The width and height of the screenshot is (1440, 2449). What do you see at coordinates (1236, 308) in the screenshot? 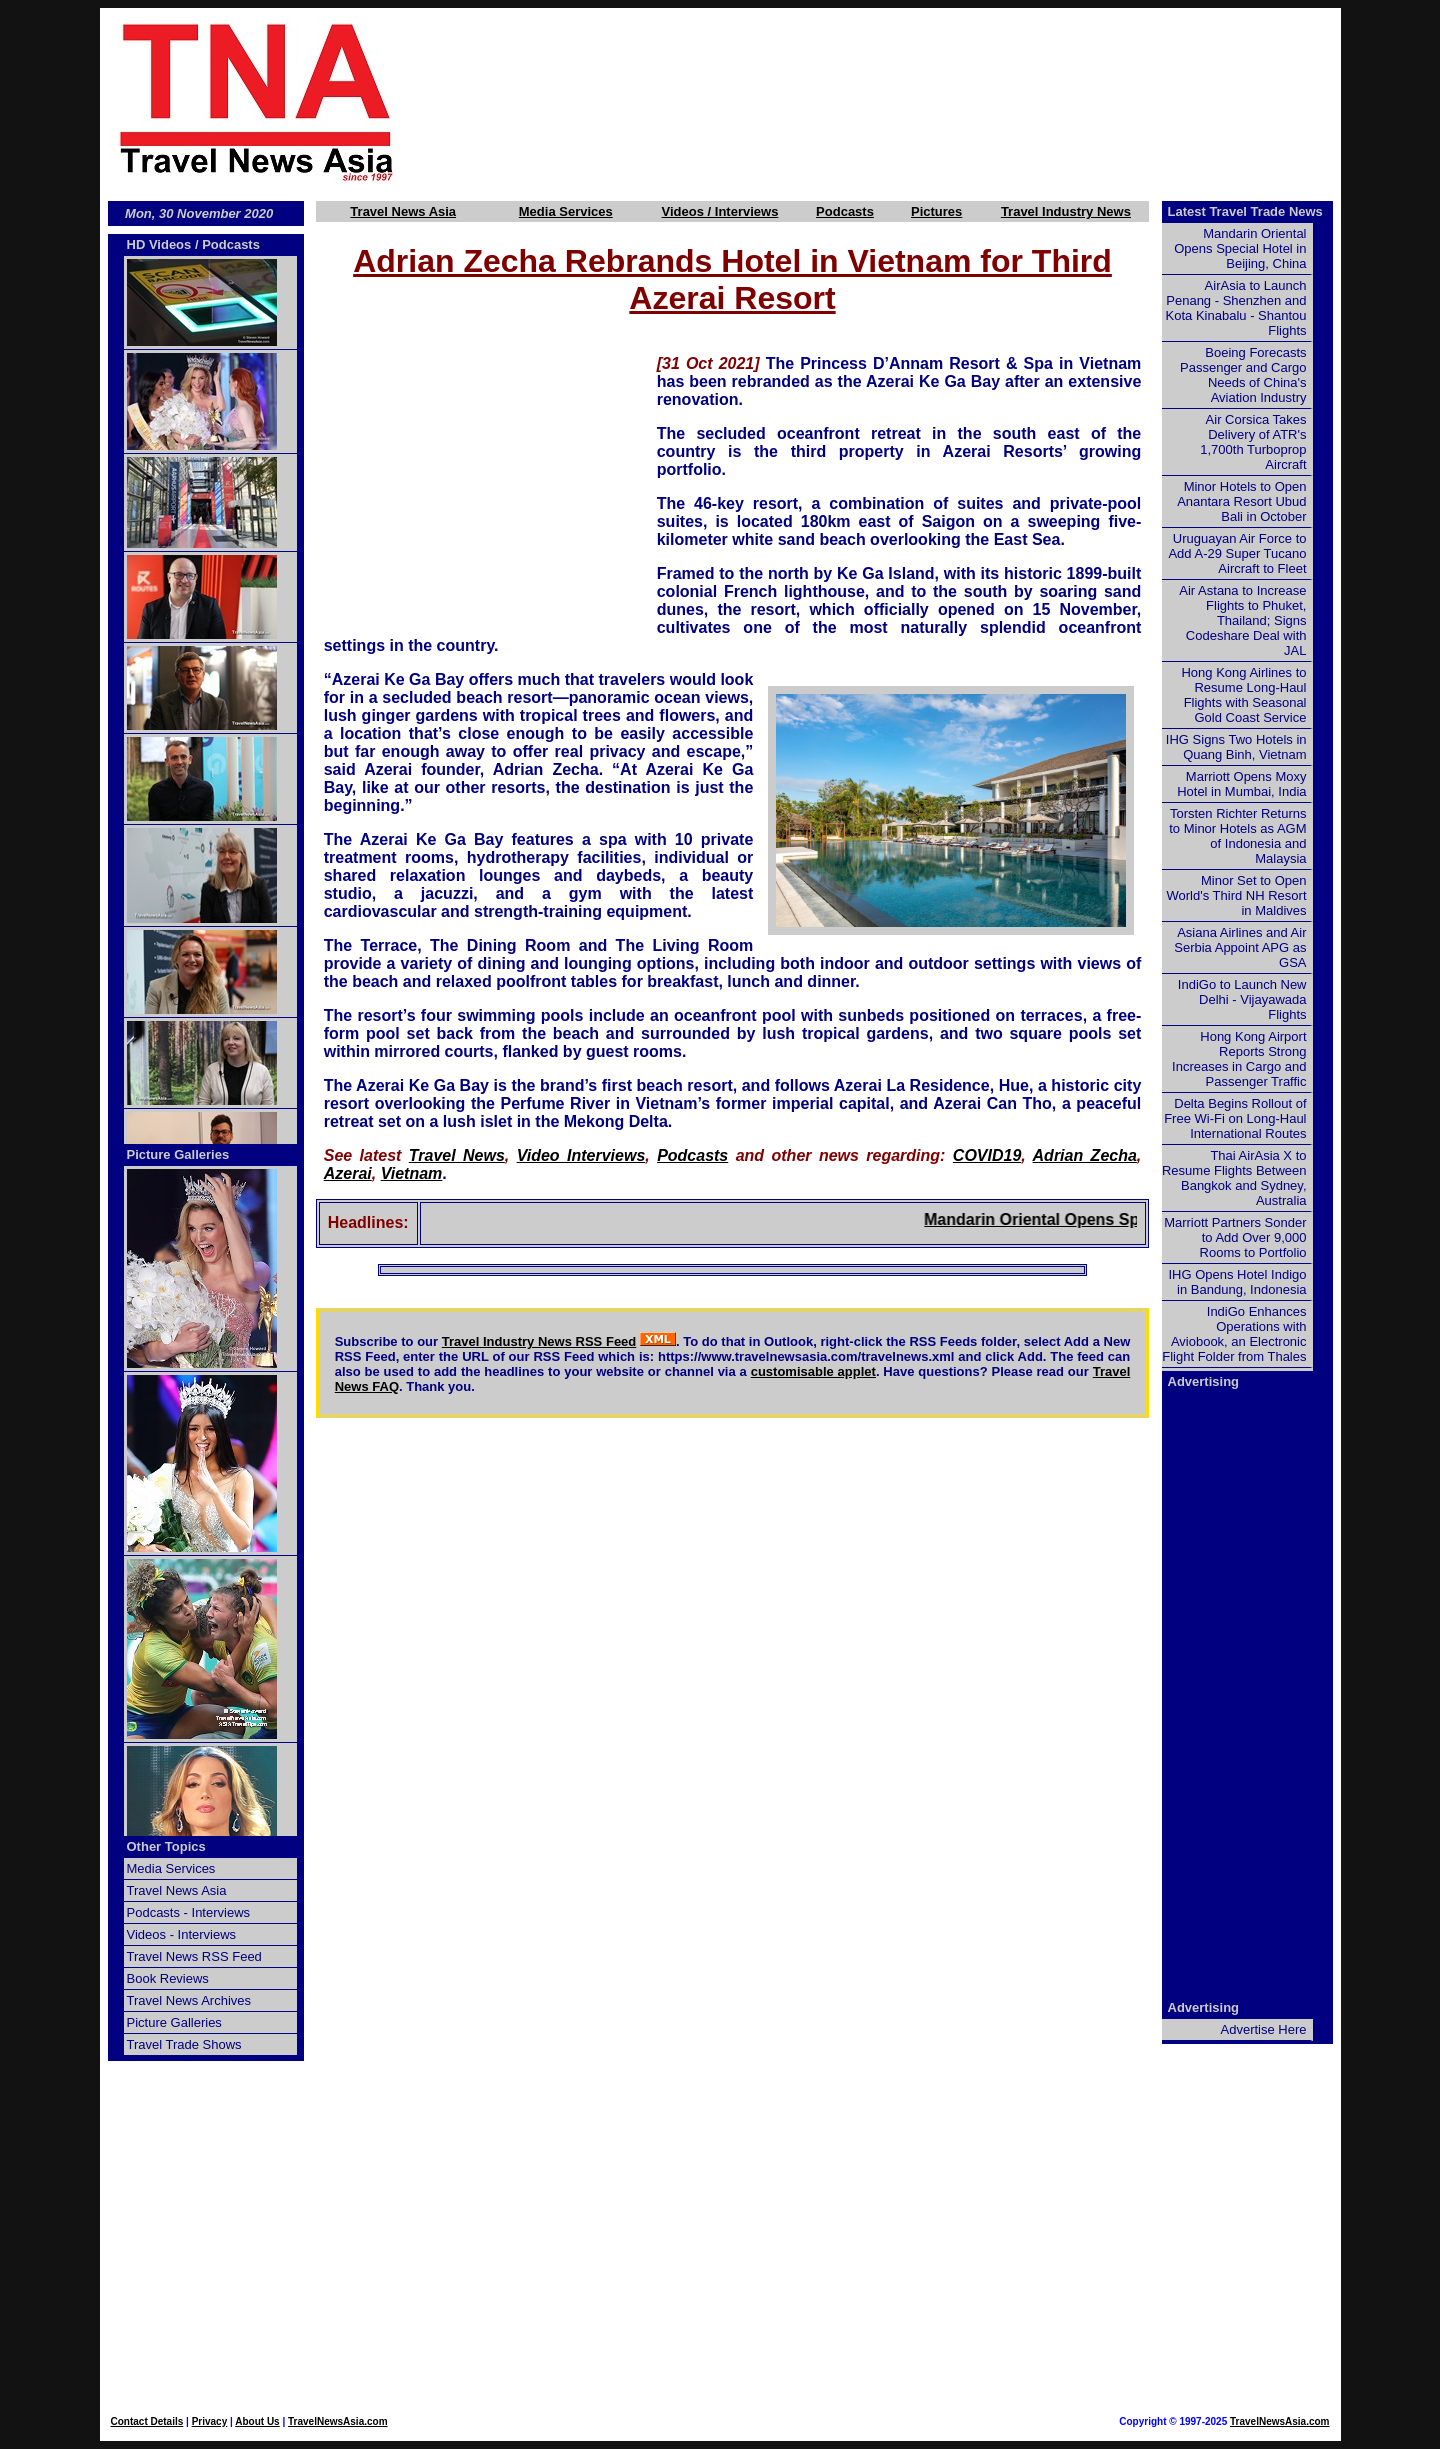
I see `AirAsia to Launch Penang - Shenzhen and Kota Kinabalu - Shantou Flights` at bounding box center [1236, 308].